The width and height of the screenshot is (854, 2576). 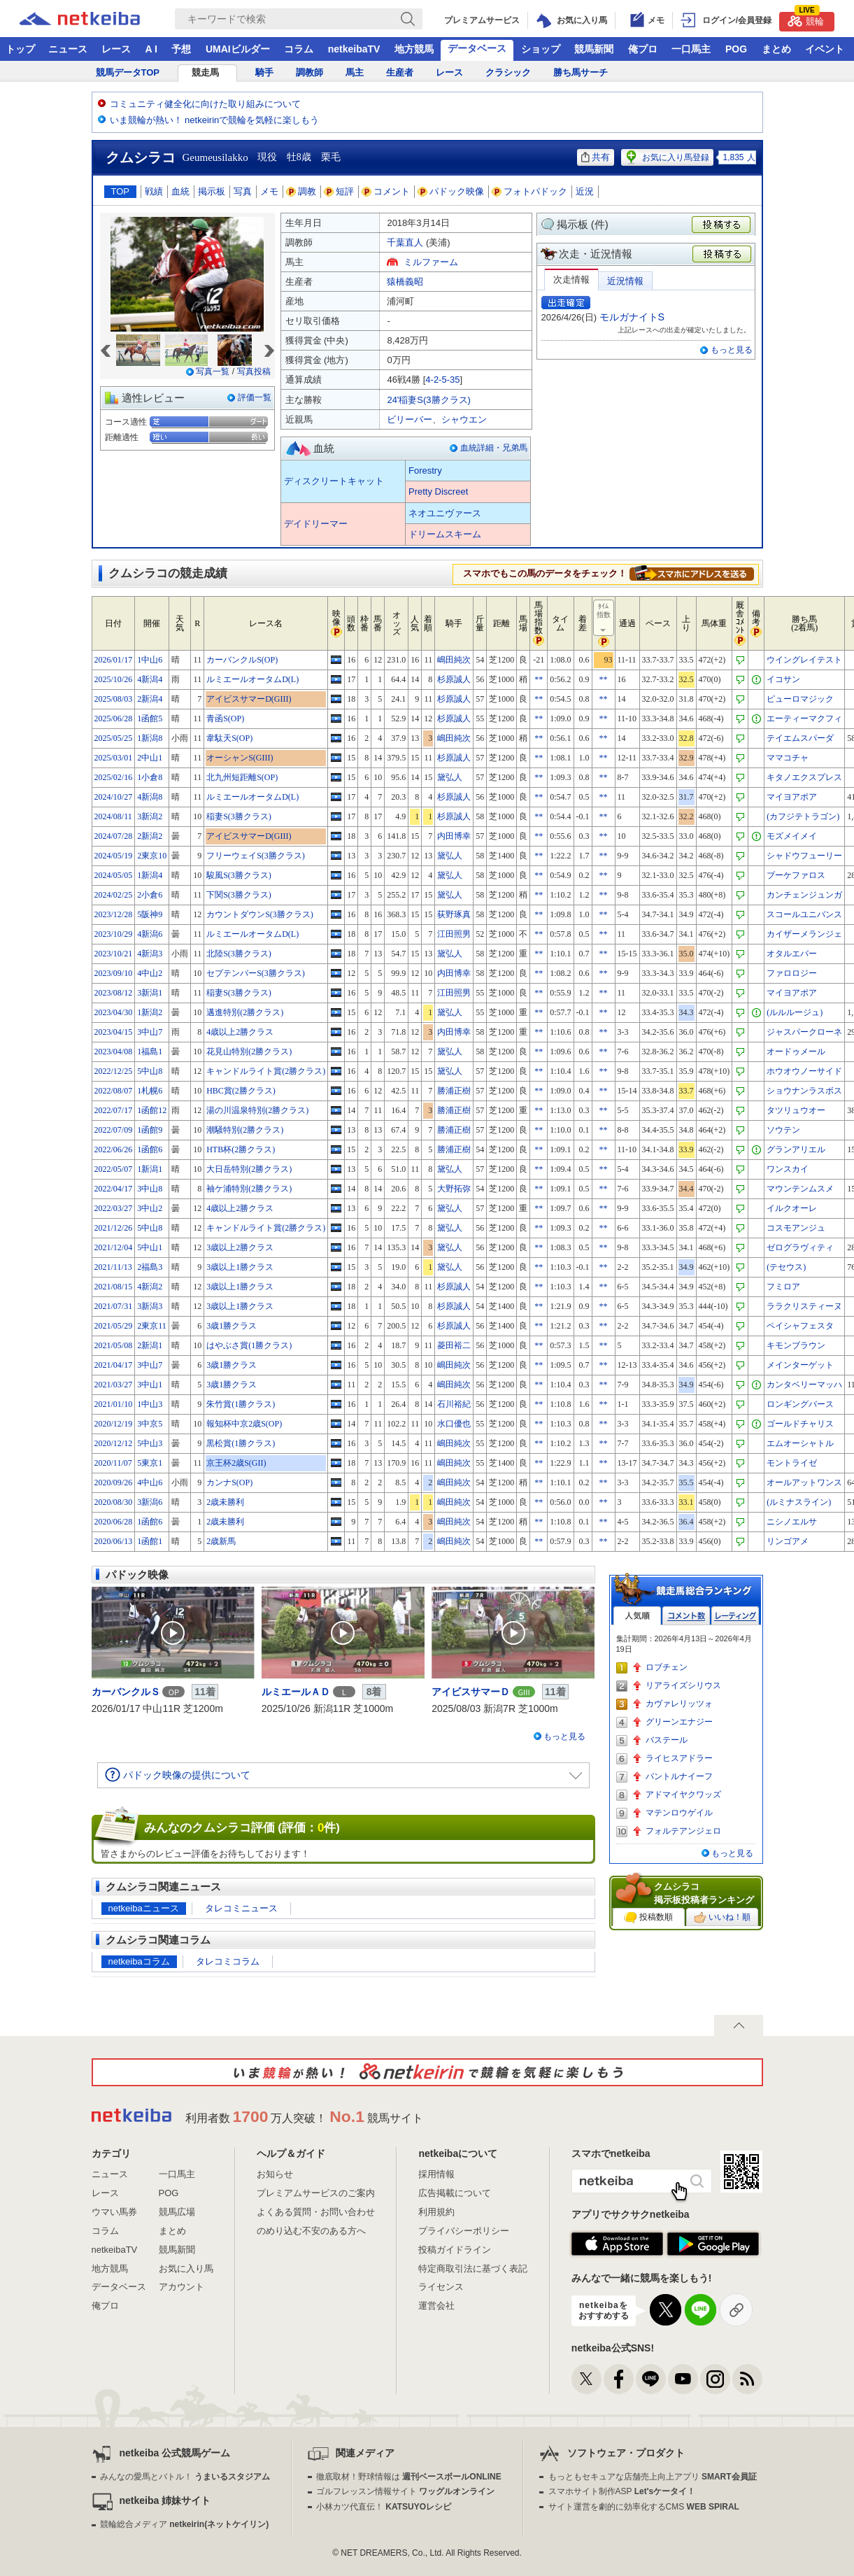 What do you see at coordinates (113, 1443) in the screenshot?
I see `2020/12/12` at bounding box center [113, 1443].